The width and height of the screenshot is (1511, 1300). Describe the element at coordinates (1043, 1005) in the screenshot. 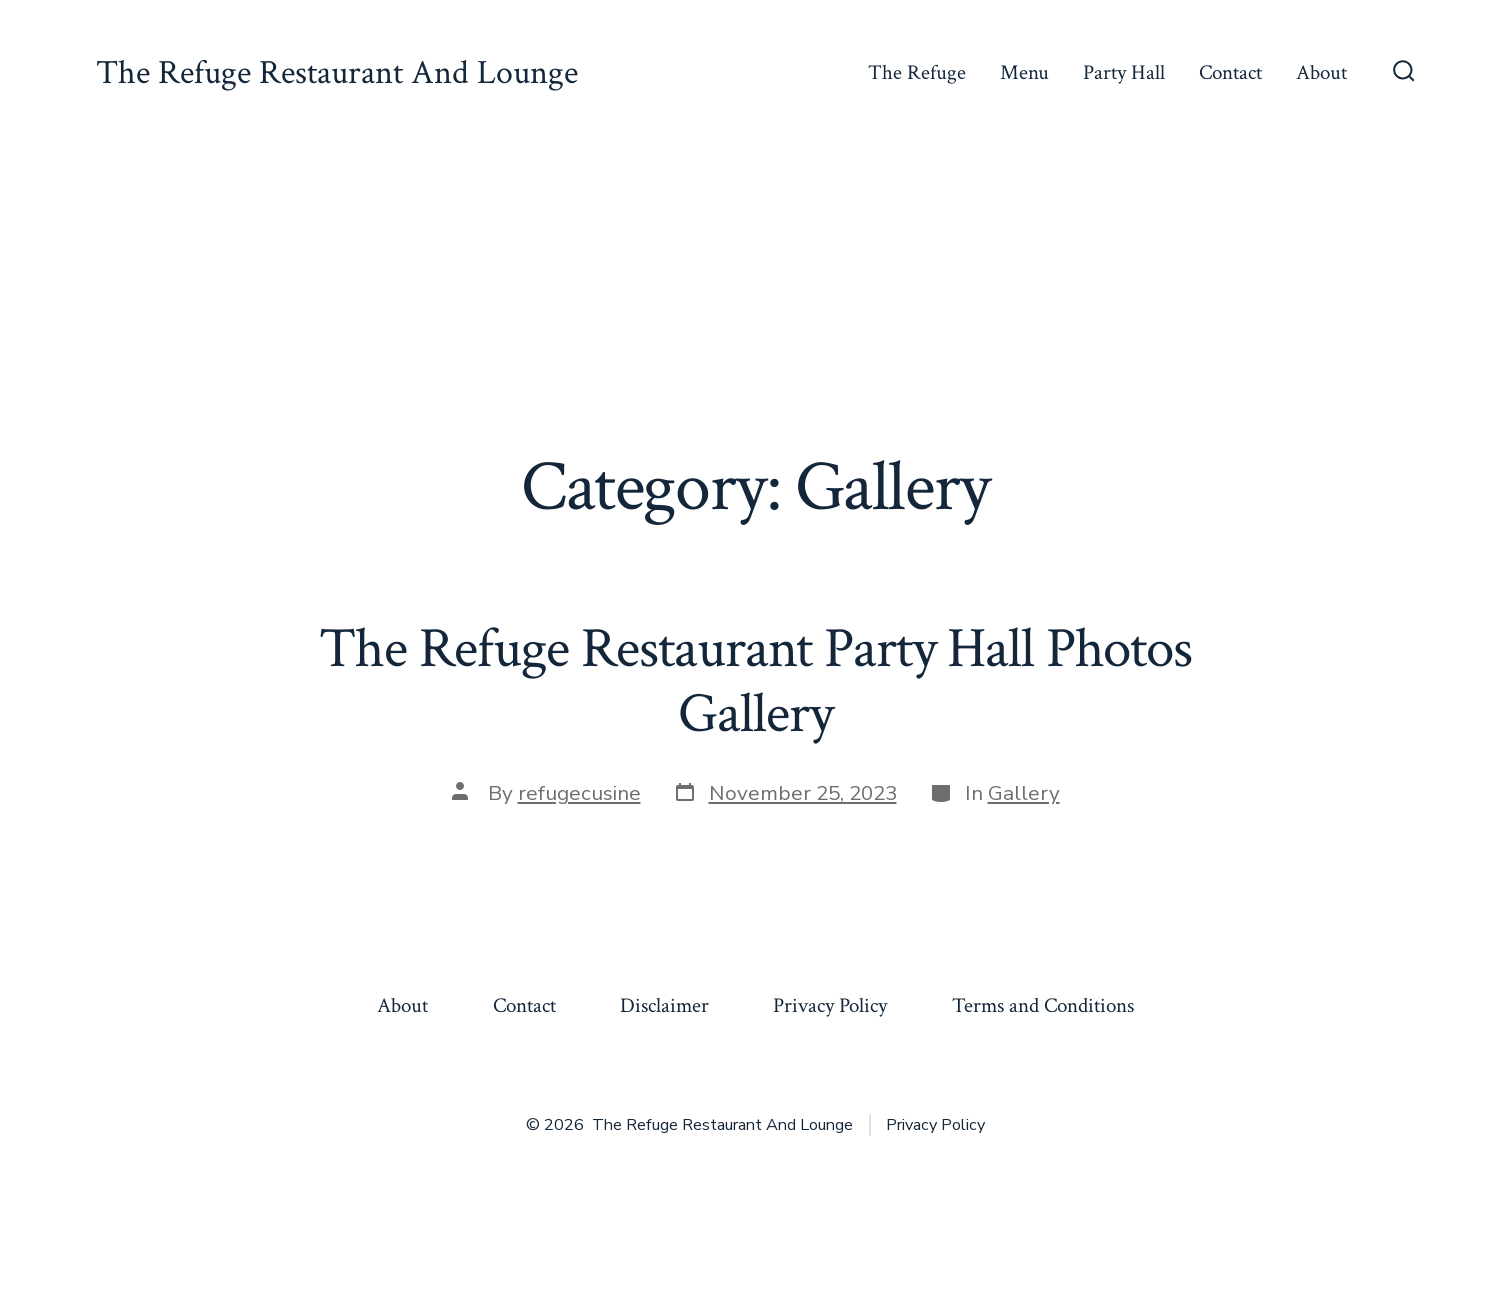

I see `Terms and Conditions` at that location.